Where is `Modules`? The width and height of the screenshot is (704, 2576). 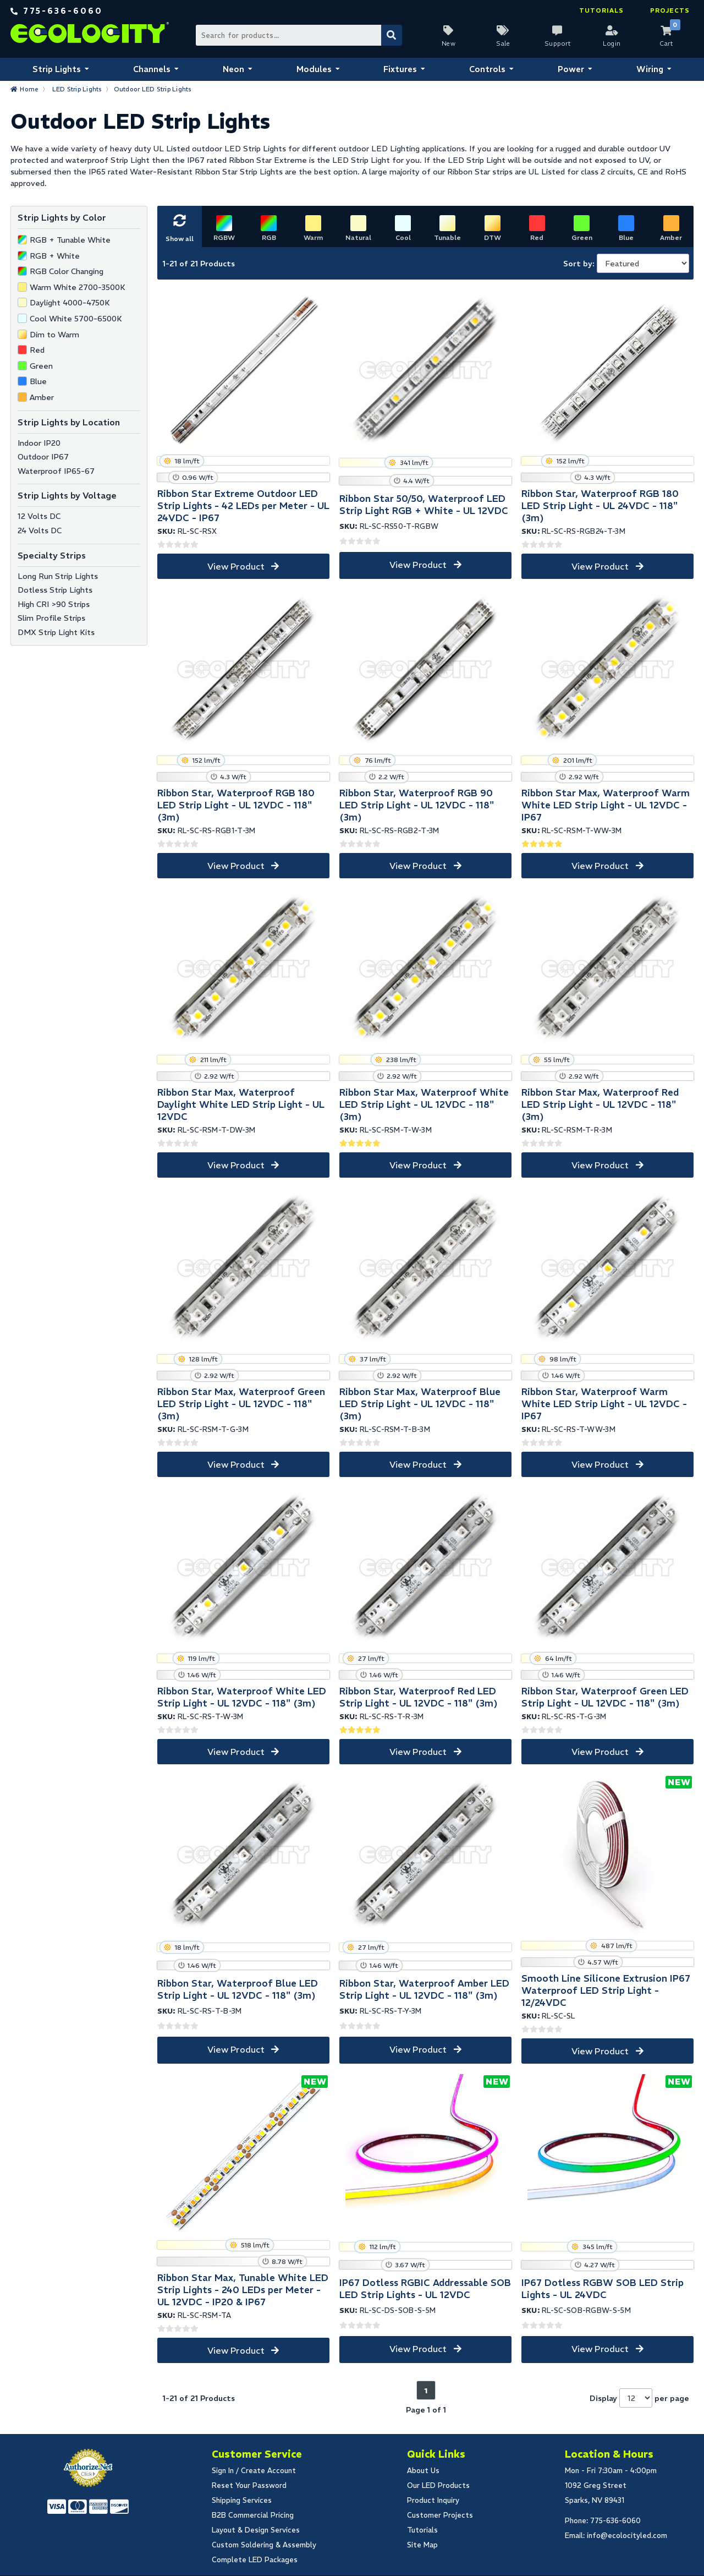
Modules is located at coordinates (314, 69).